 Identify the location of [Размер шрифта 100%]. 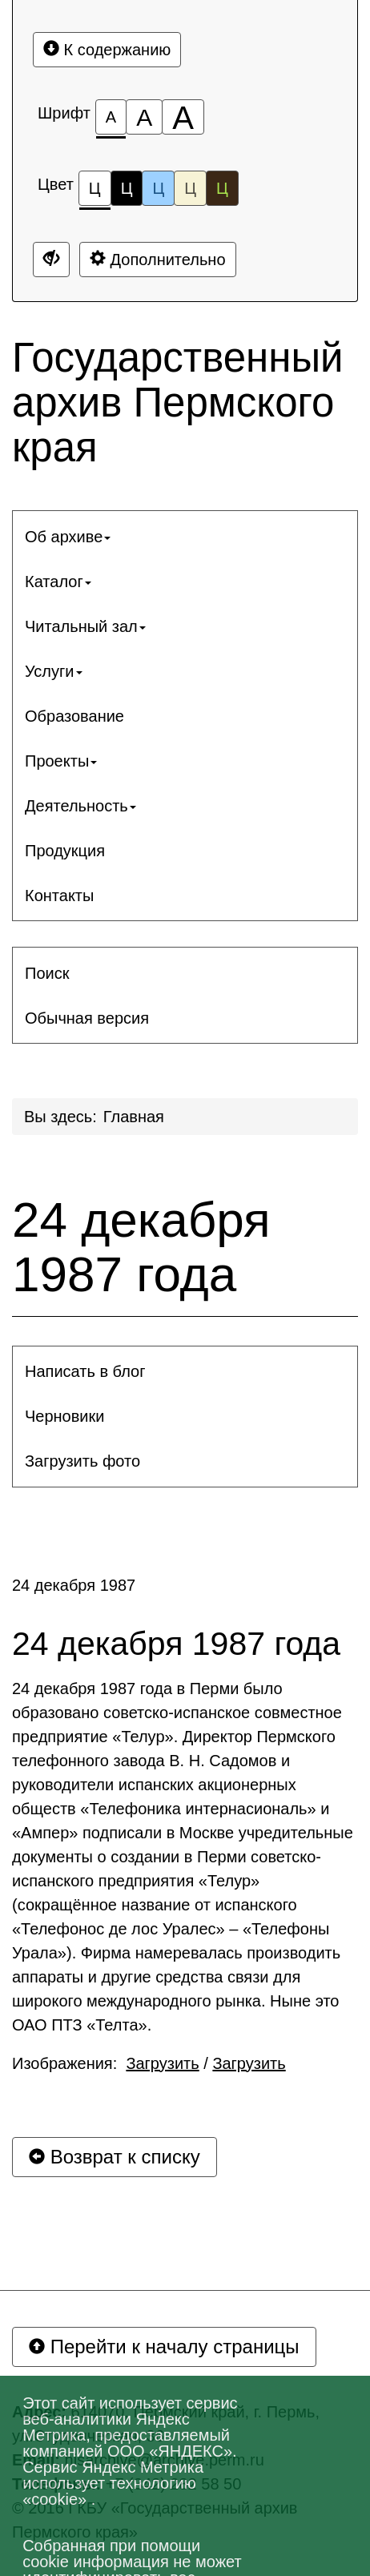
(111, 117).